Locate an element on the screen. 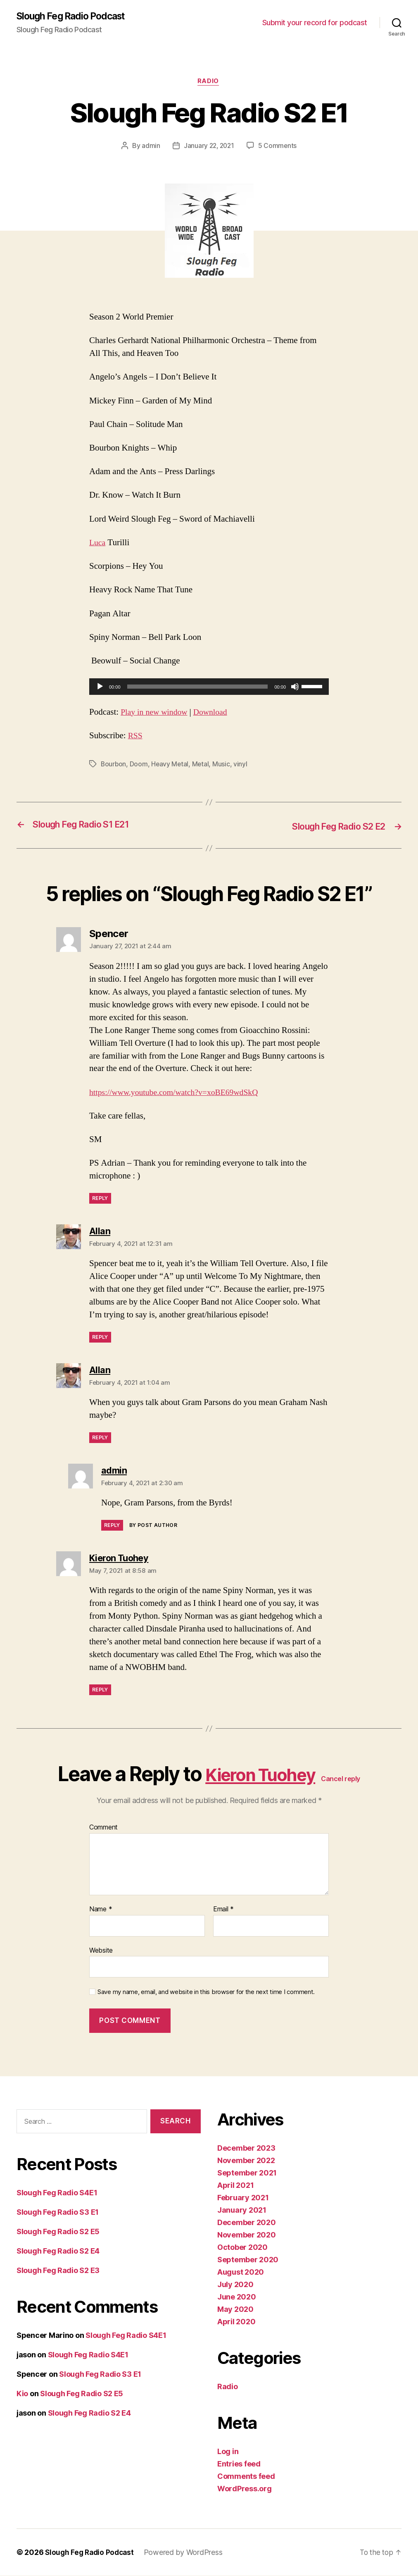  Reply [Reply to Allan] is located at coordinates (100, 1338).